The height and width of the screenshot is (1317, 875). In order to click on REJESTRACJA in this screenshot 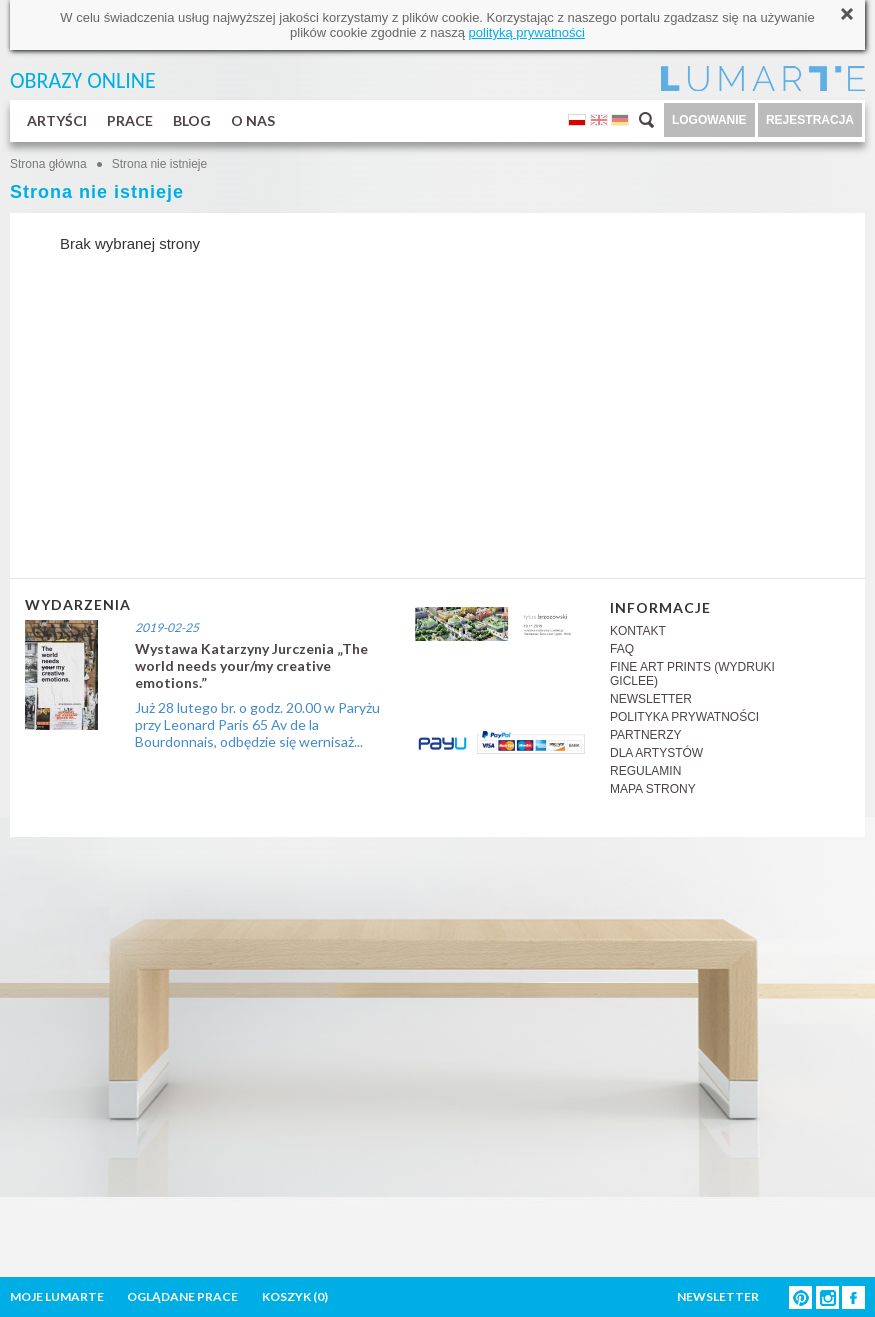, I will do `click(810, 120)`.